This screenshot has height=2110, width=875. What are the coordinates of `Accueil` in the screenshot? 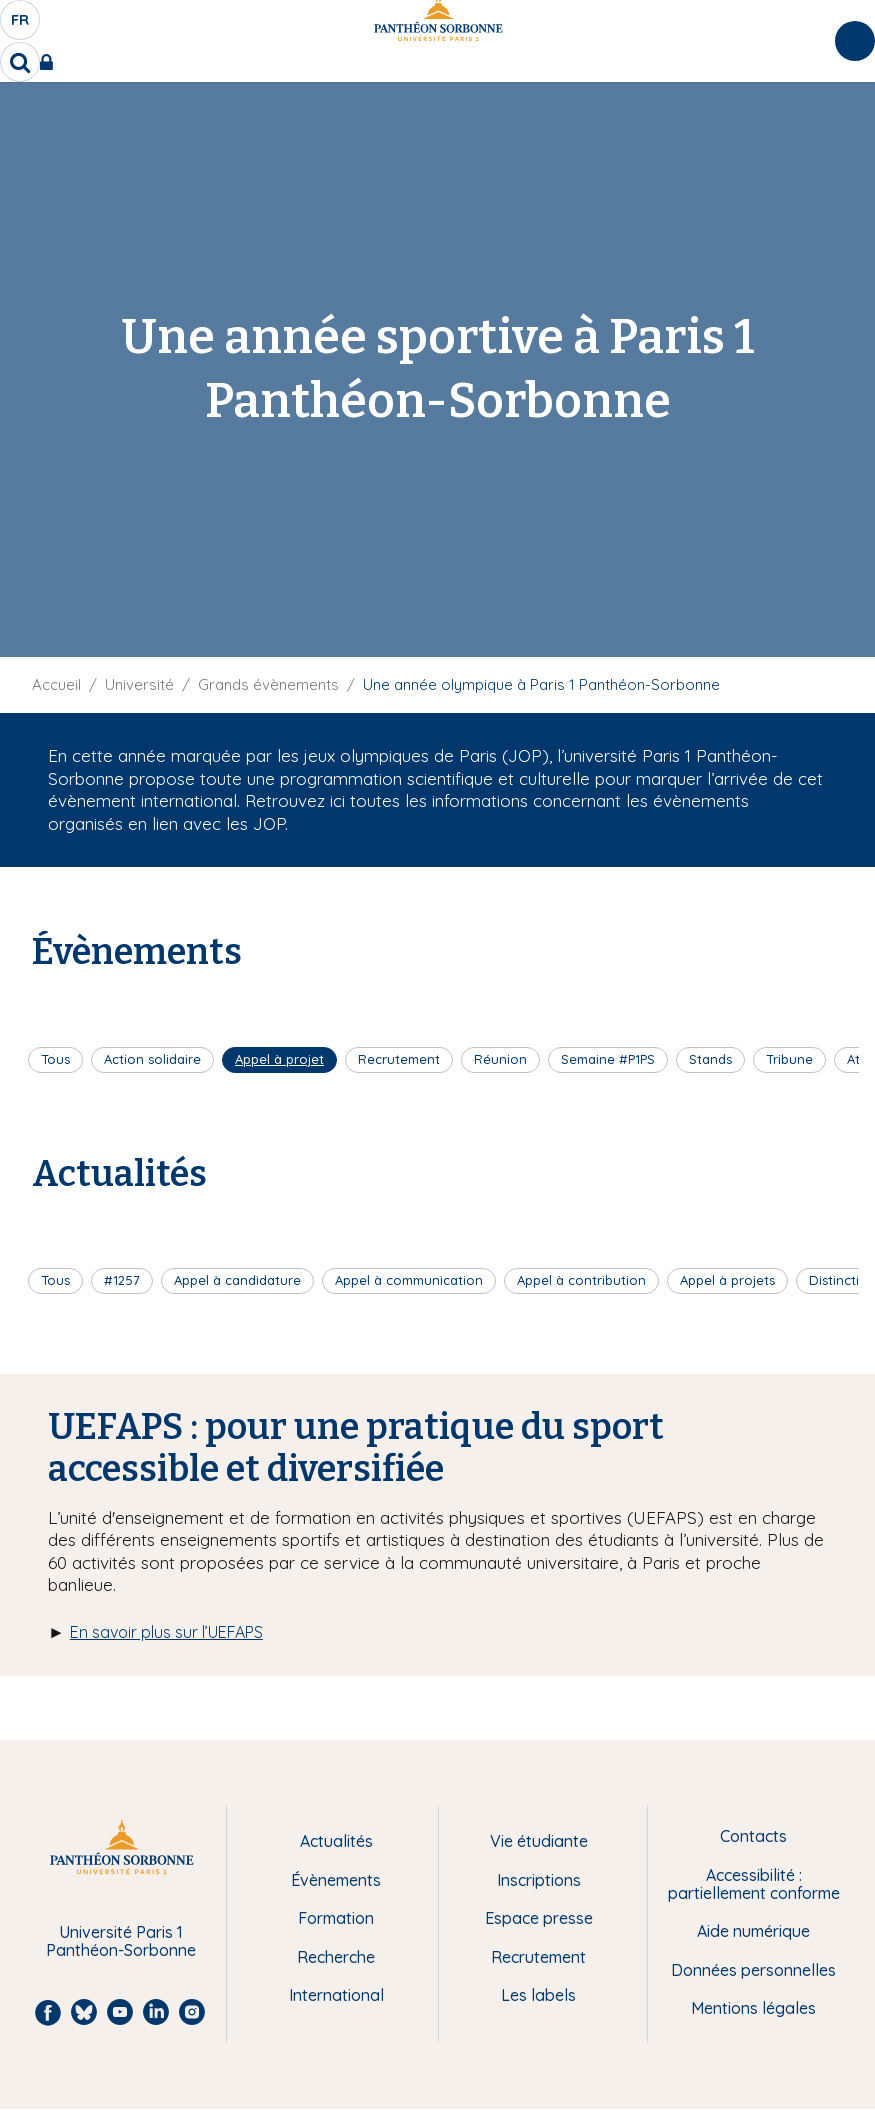 It's located at (56, 684).